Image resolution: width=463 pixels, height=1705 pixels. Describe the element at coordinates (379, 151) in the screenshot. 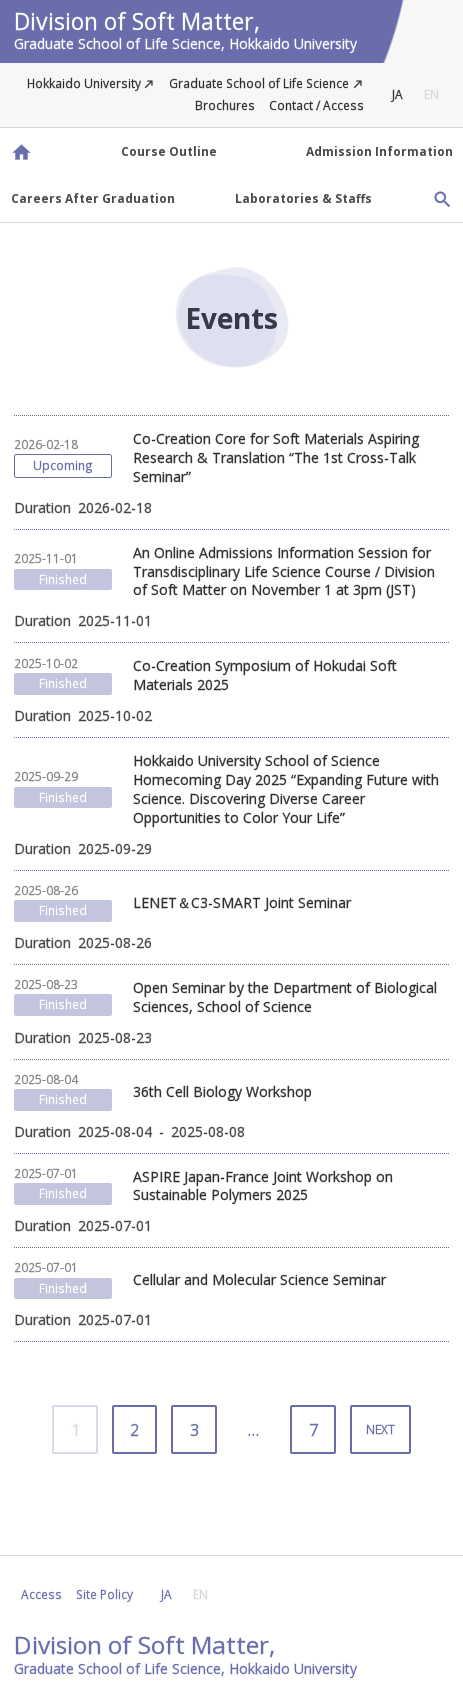

I see `Admission Information` at that location.